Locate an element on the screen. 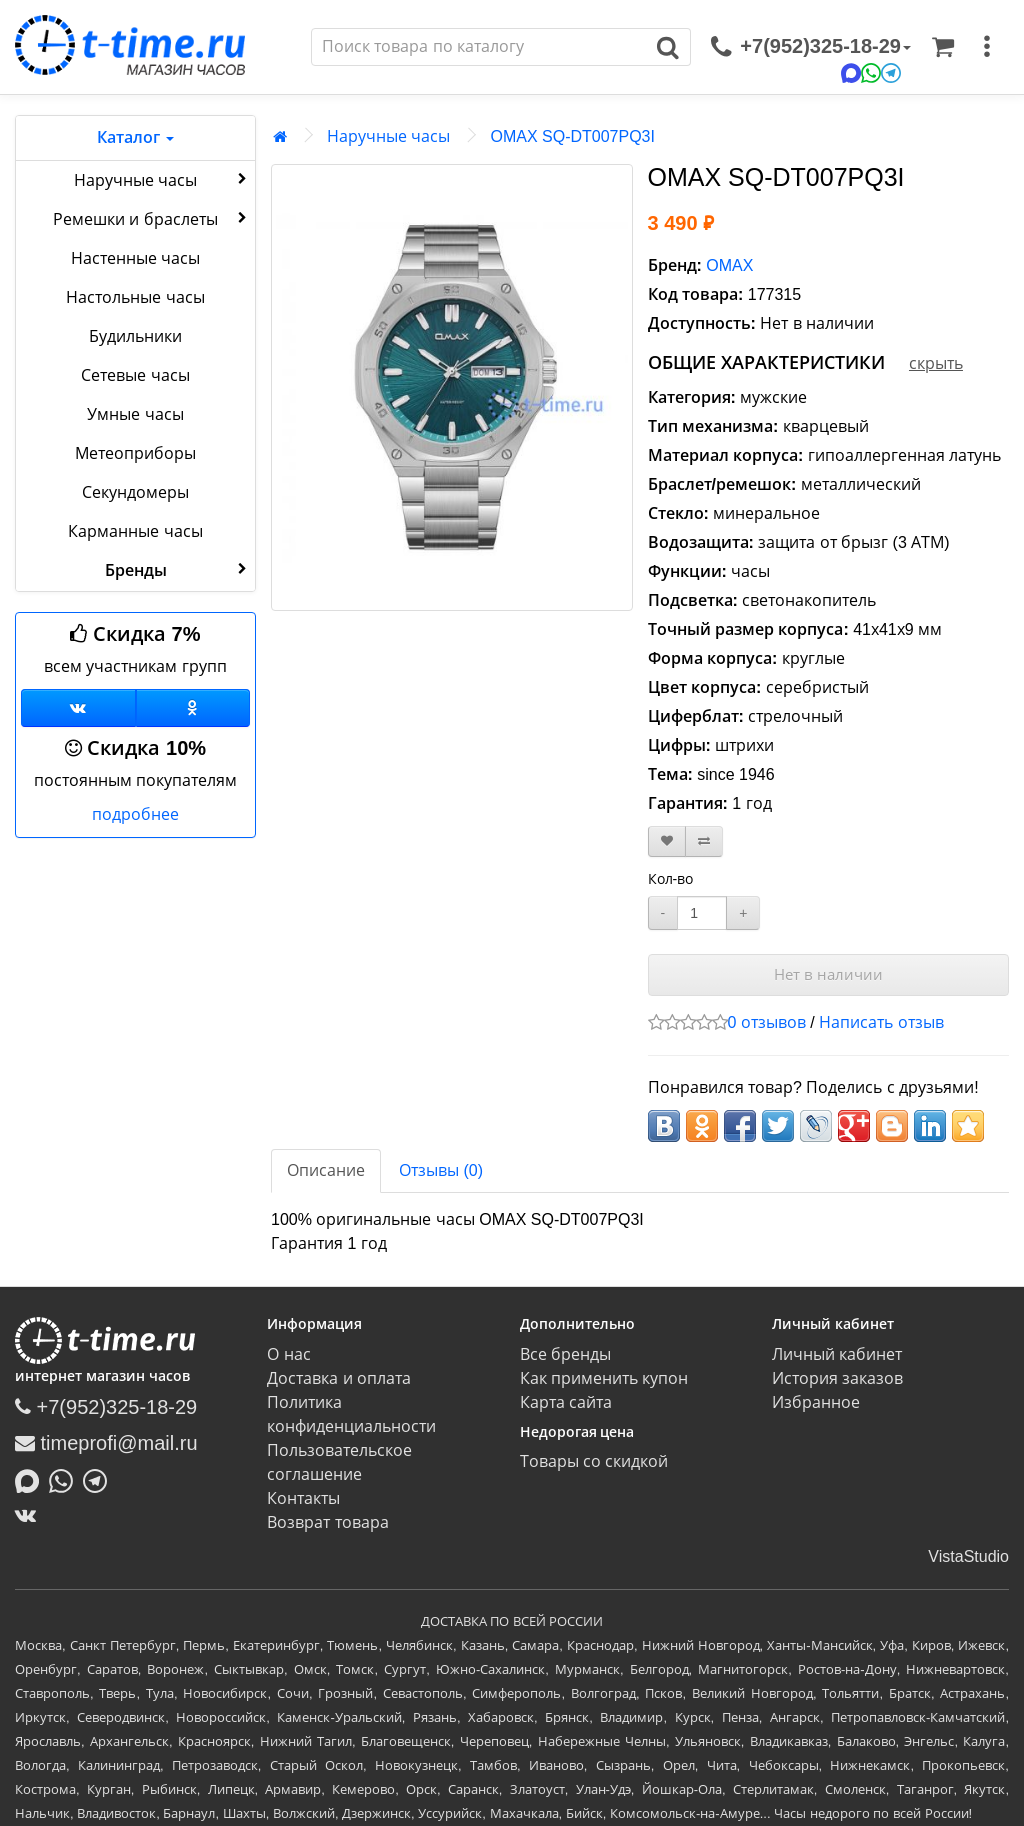 Image resolution: width=1024 pixels, height=1826 pixels. Доставка и оплата is located at coordinates (339, 1378).